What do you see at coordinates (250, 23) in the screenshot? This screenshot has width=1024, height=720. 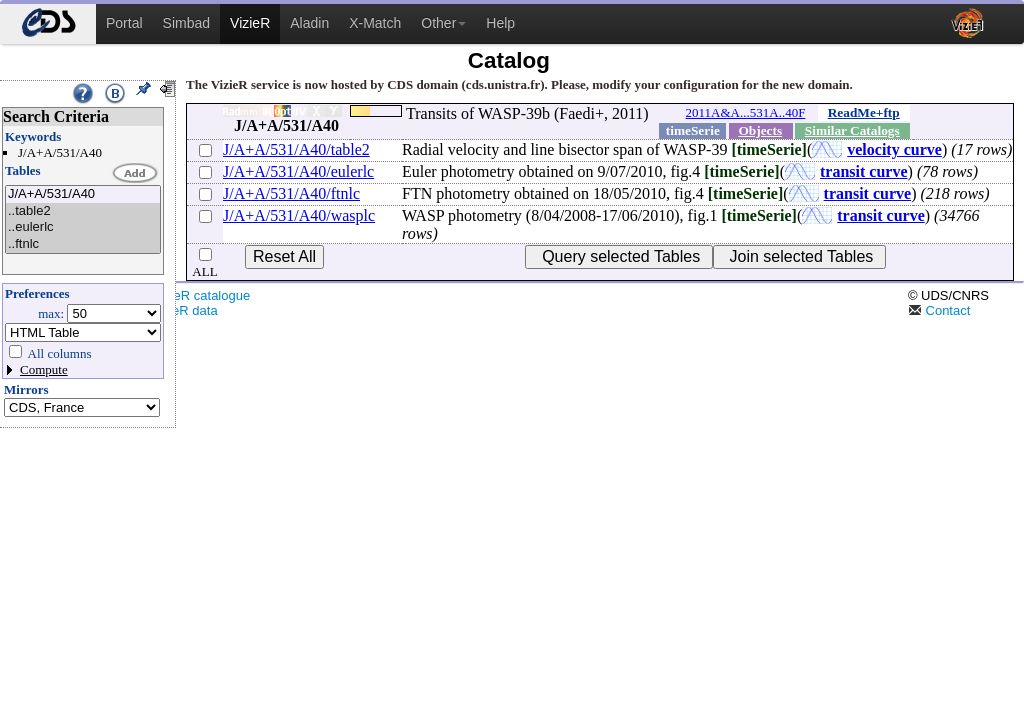 I see `VizieR` at bounding box center [250, 23].